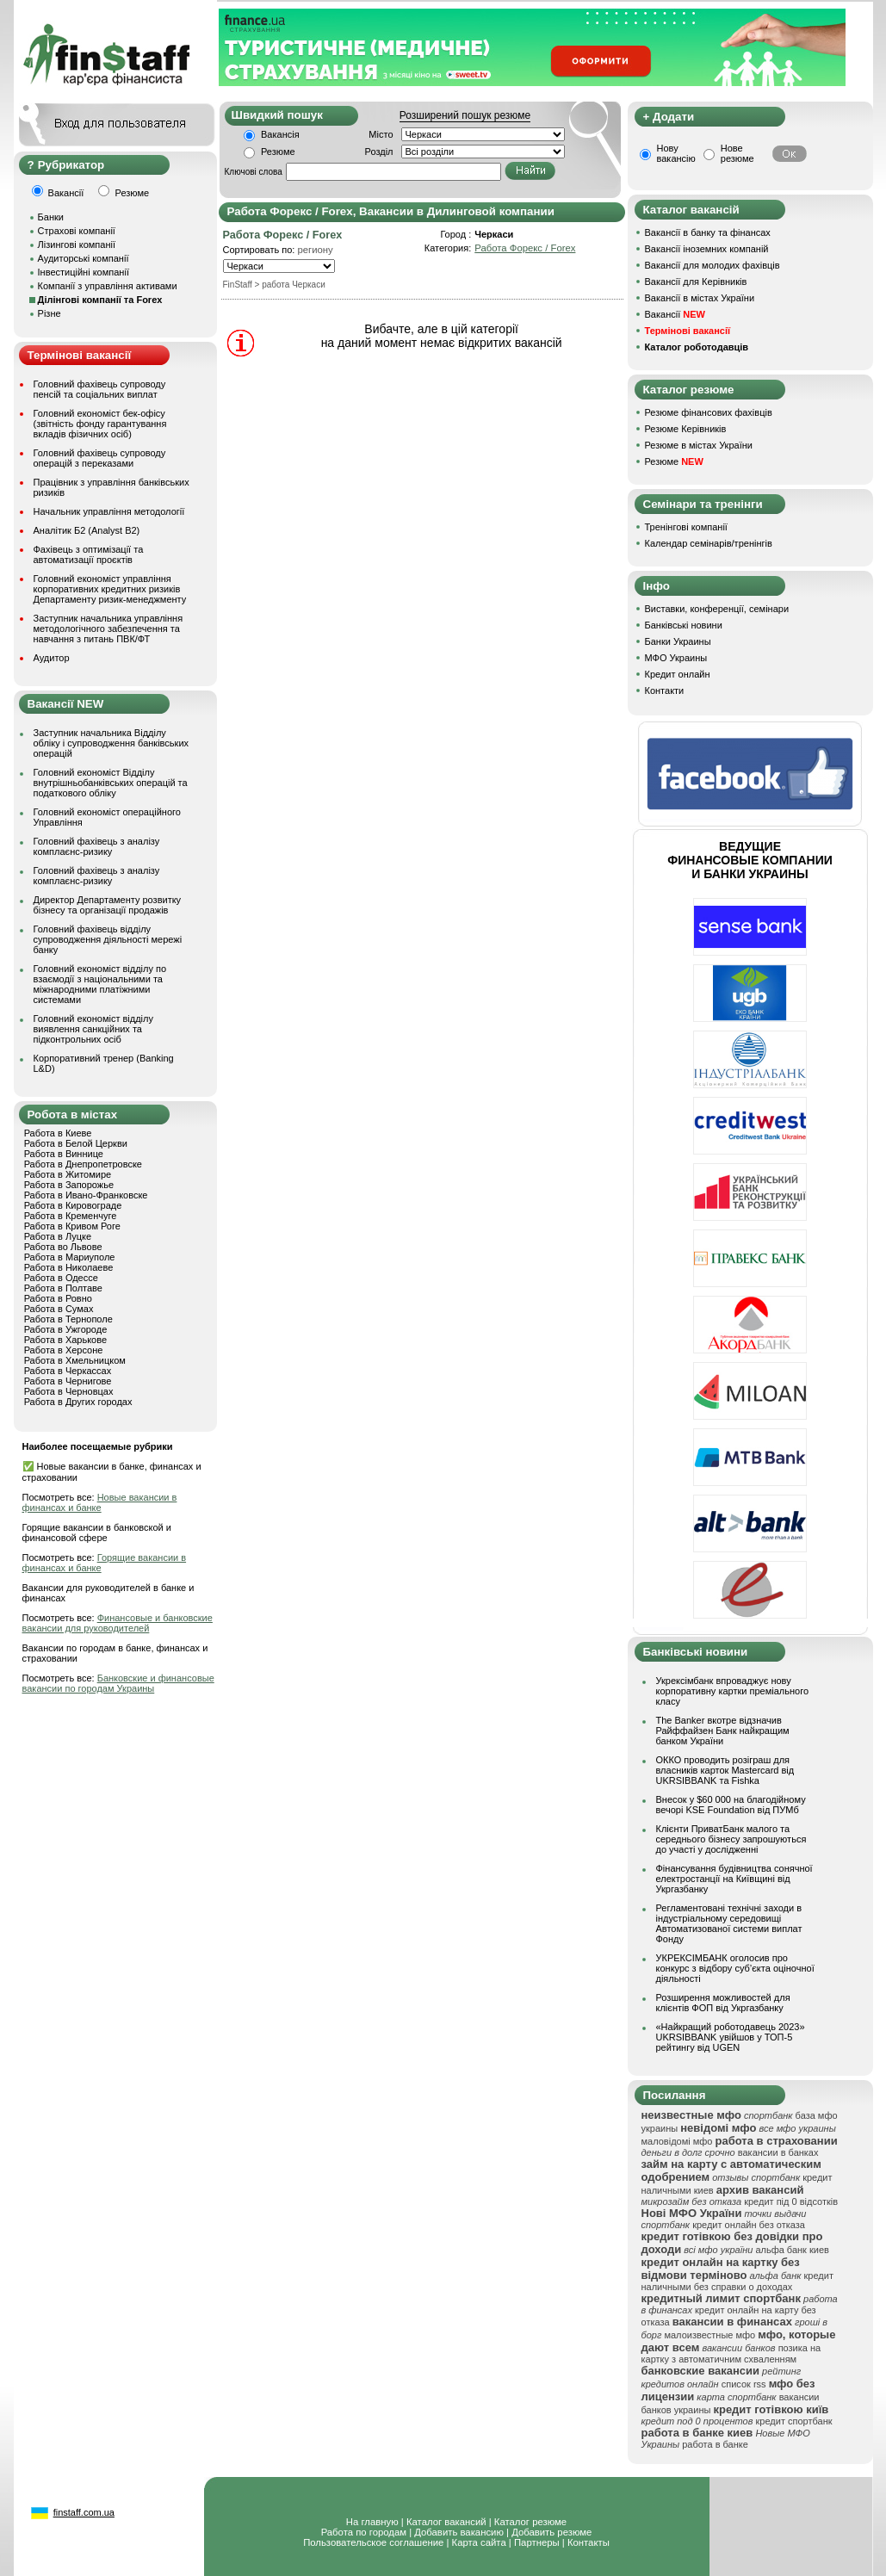  I want to click on Директор Департаменту розвитку бізнесу та організації продажів, so click(108, 905).